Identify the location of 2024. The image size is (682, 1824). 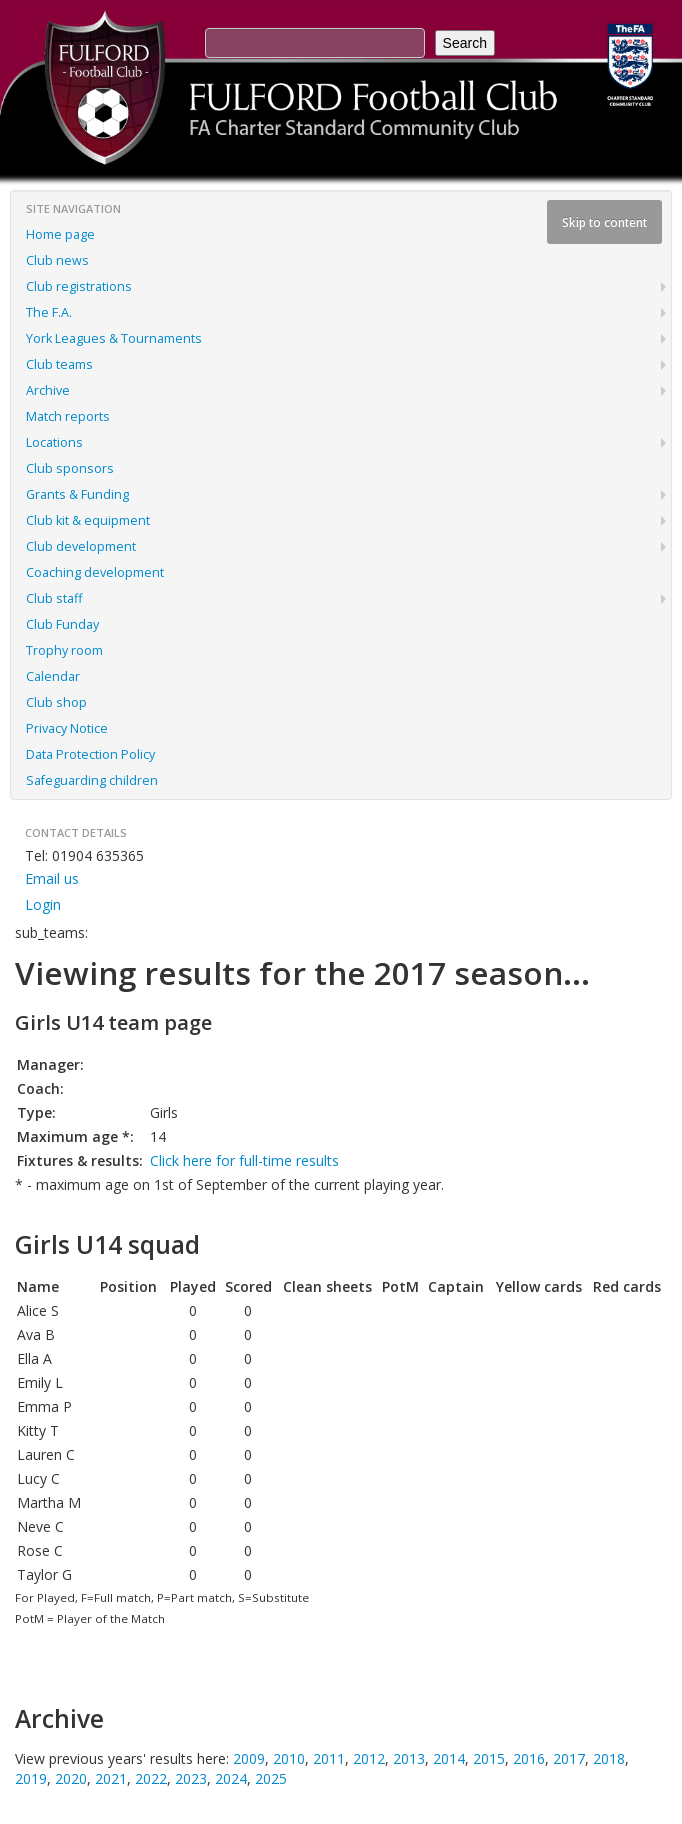
(231, 1778).